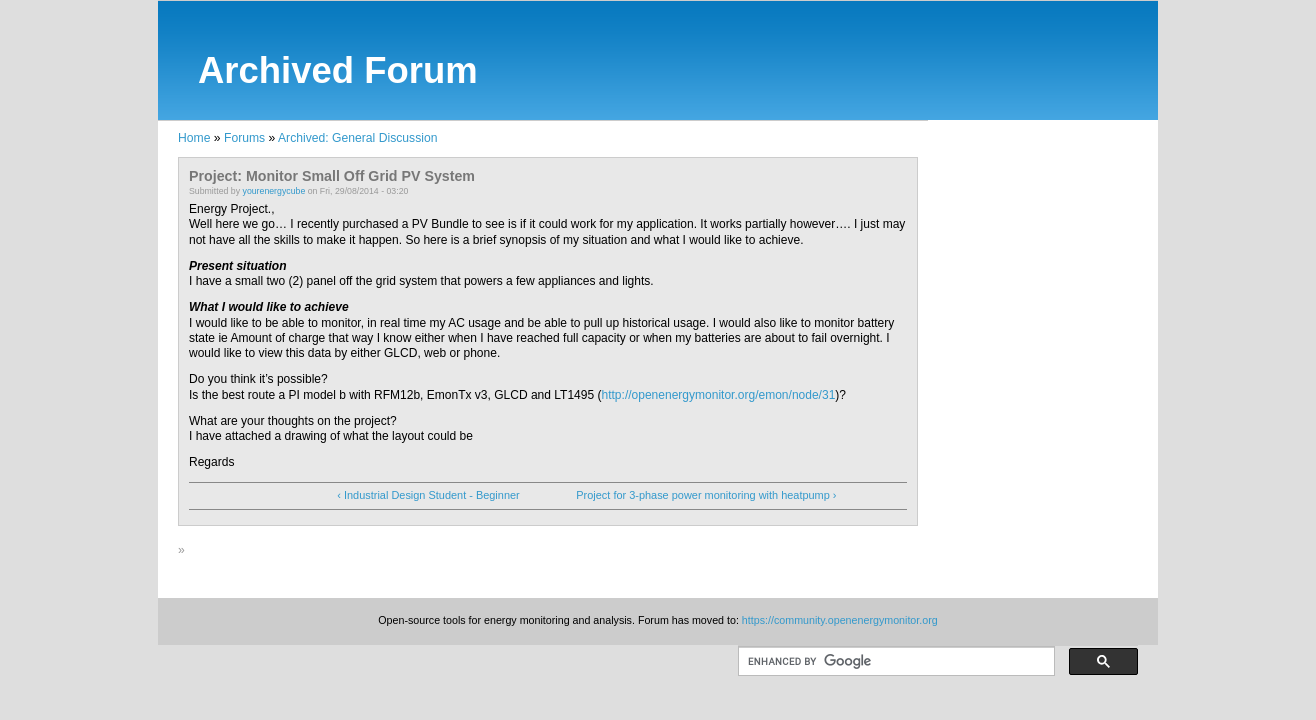 The image size is (1316, 720). I want to click on Home, so click(194, 138).